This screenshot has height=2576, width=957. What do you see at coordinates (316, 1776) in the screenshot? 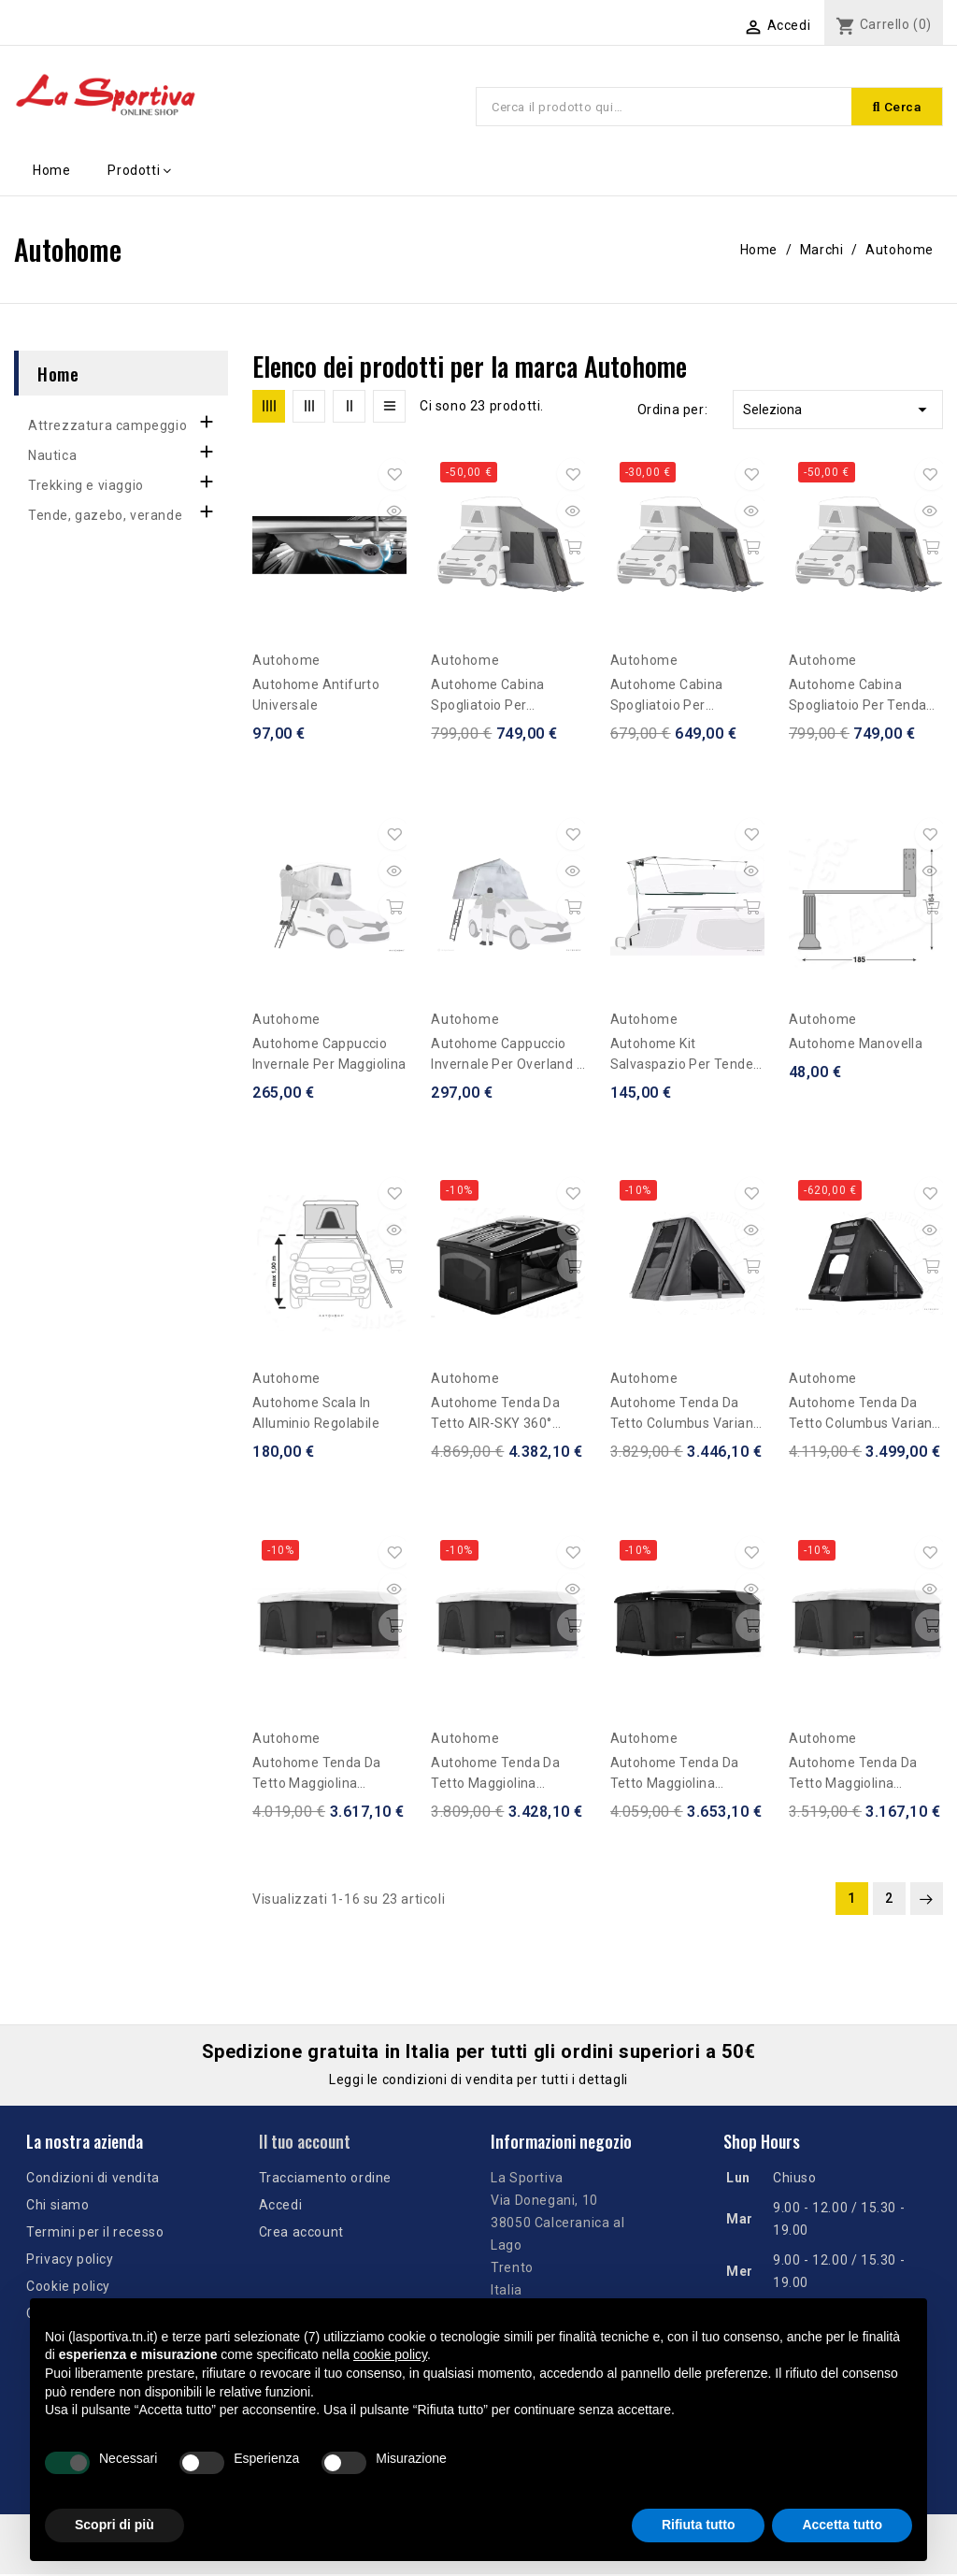
I see `Autohome Tenda da tetto Maggiolina Airlander Plus Large` at bounding box center [316, 1776].